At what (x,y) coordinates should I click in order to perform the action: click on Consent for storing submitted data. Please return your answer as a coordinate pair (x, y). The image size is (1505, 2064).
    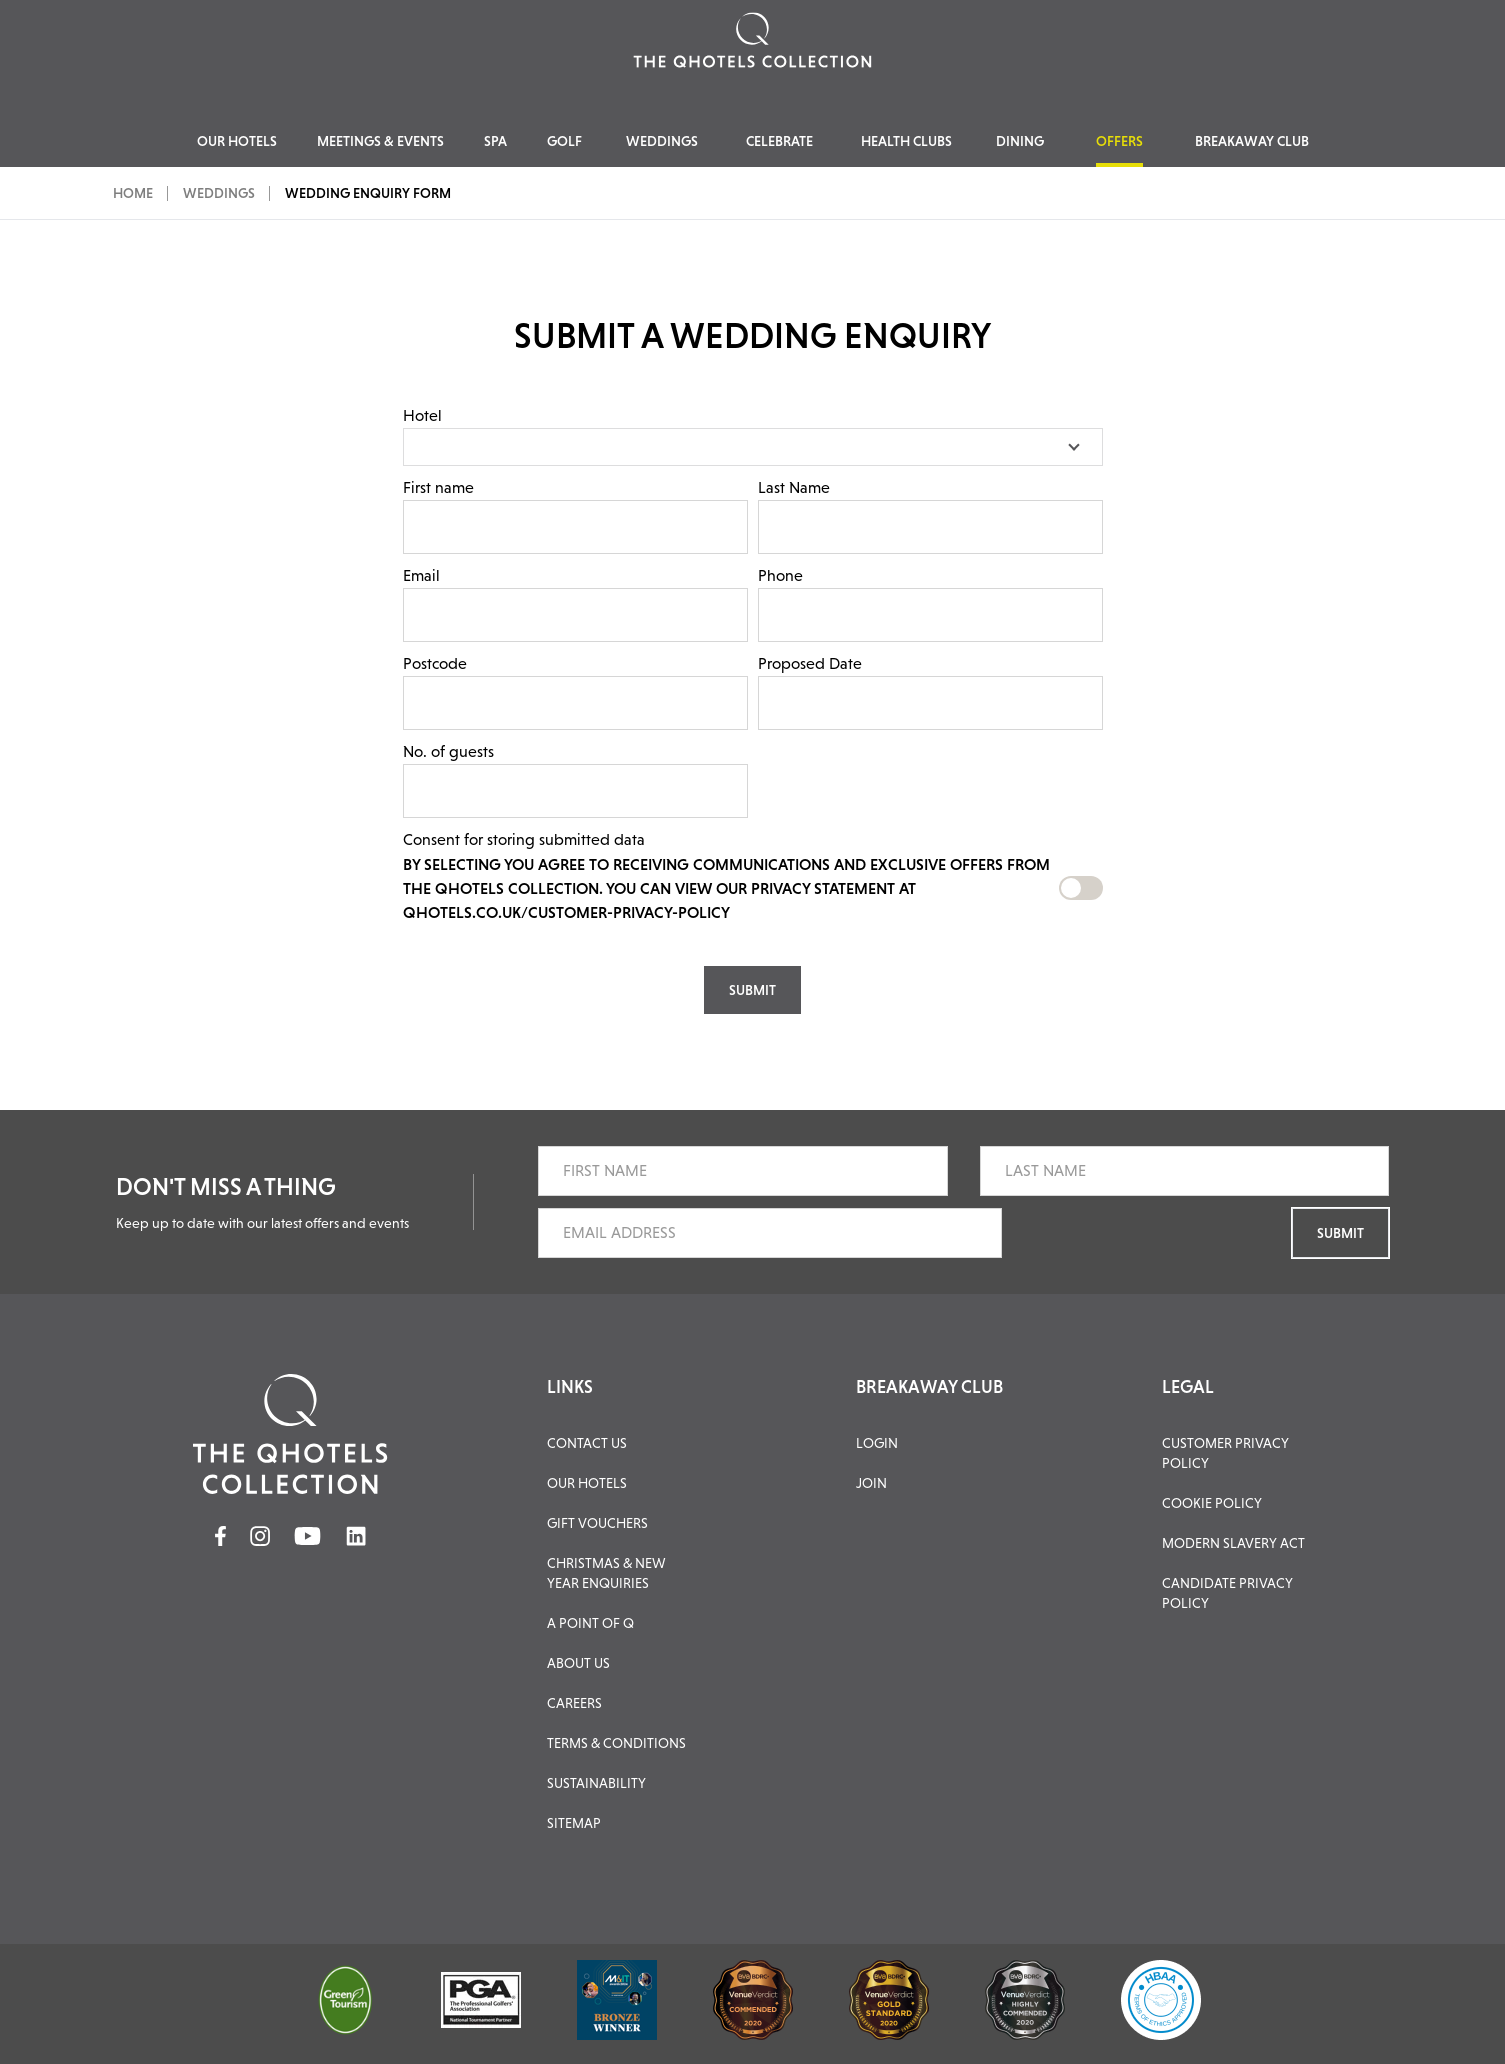
    Looking at the image, I should click on (524, 839).